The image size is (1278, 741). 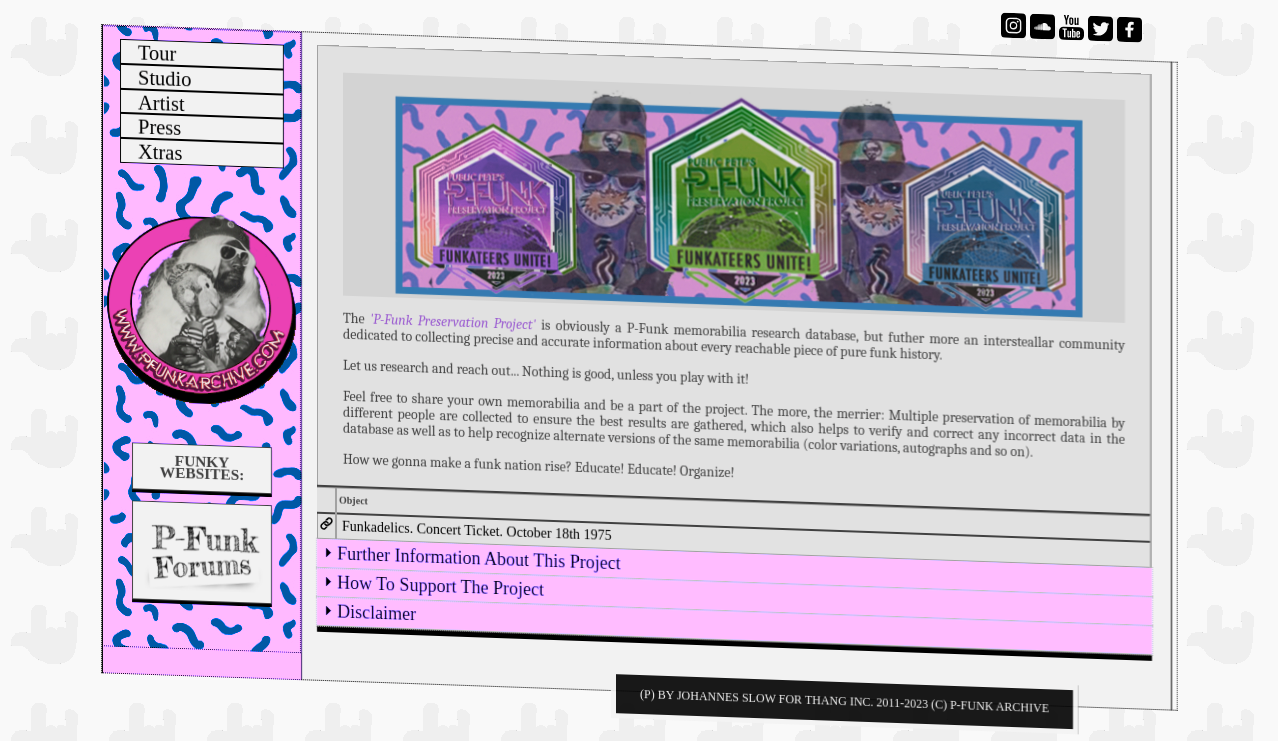 I want to click on Xtras, so click(x=160, y=153).